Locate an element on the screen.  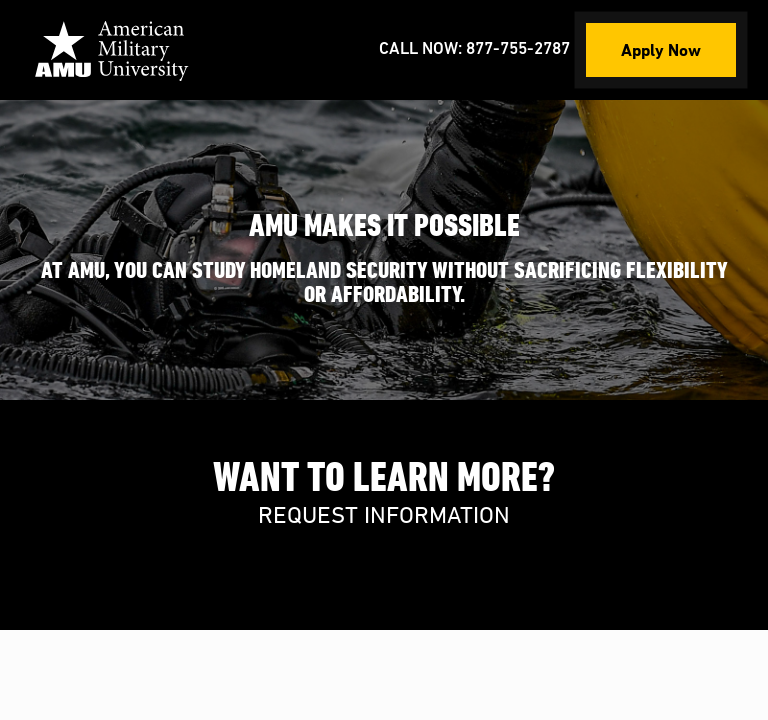
Apply Now is located at coordinates (661, 49).